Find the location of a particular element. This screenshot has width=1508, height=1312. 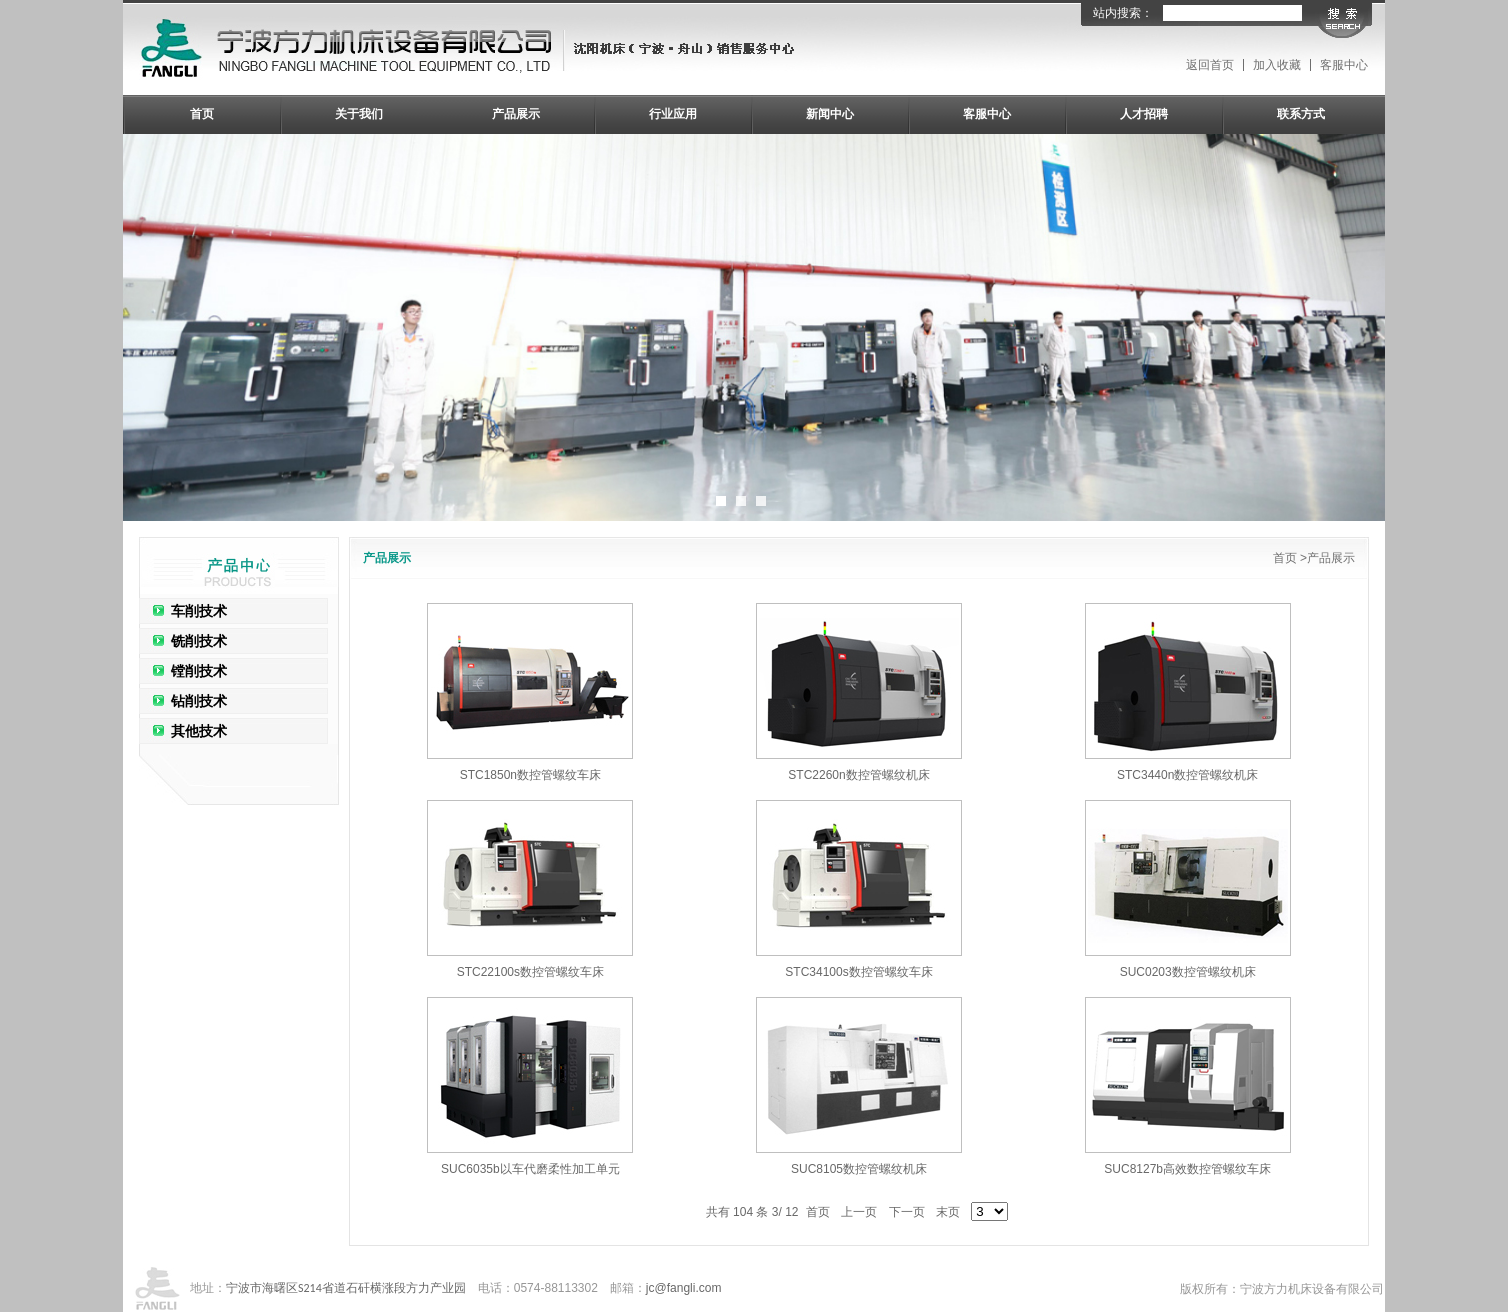

SUC8105数控管螺纹机床 is located at coordinates (859, 1169).